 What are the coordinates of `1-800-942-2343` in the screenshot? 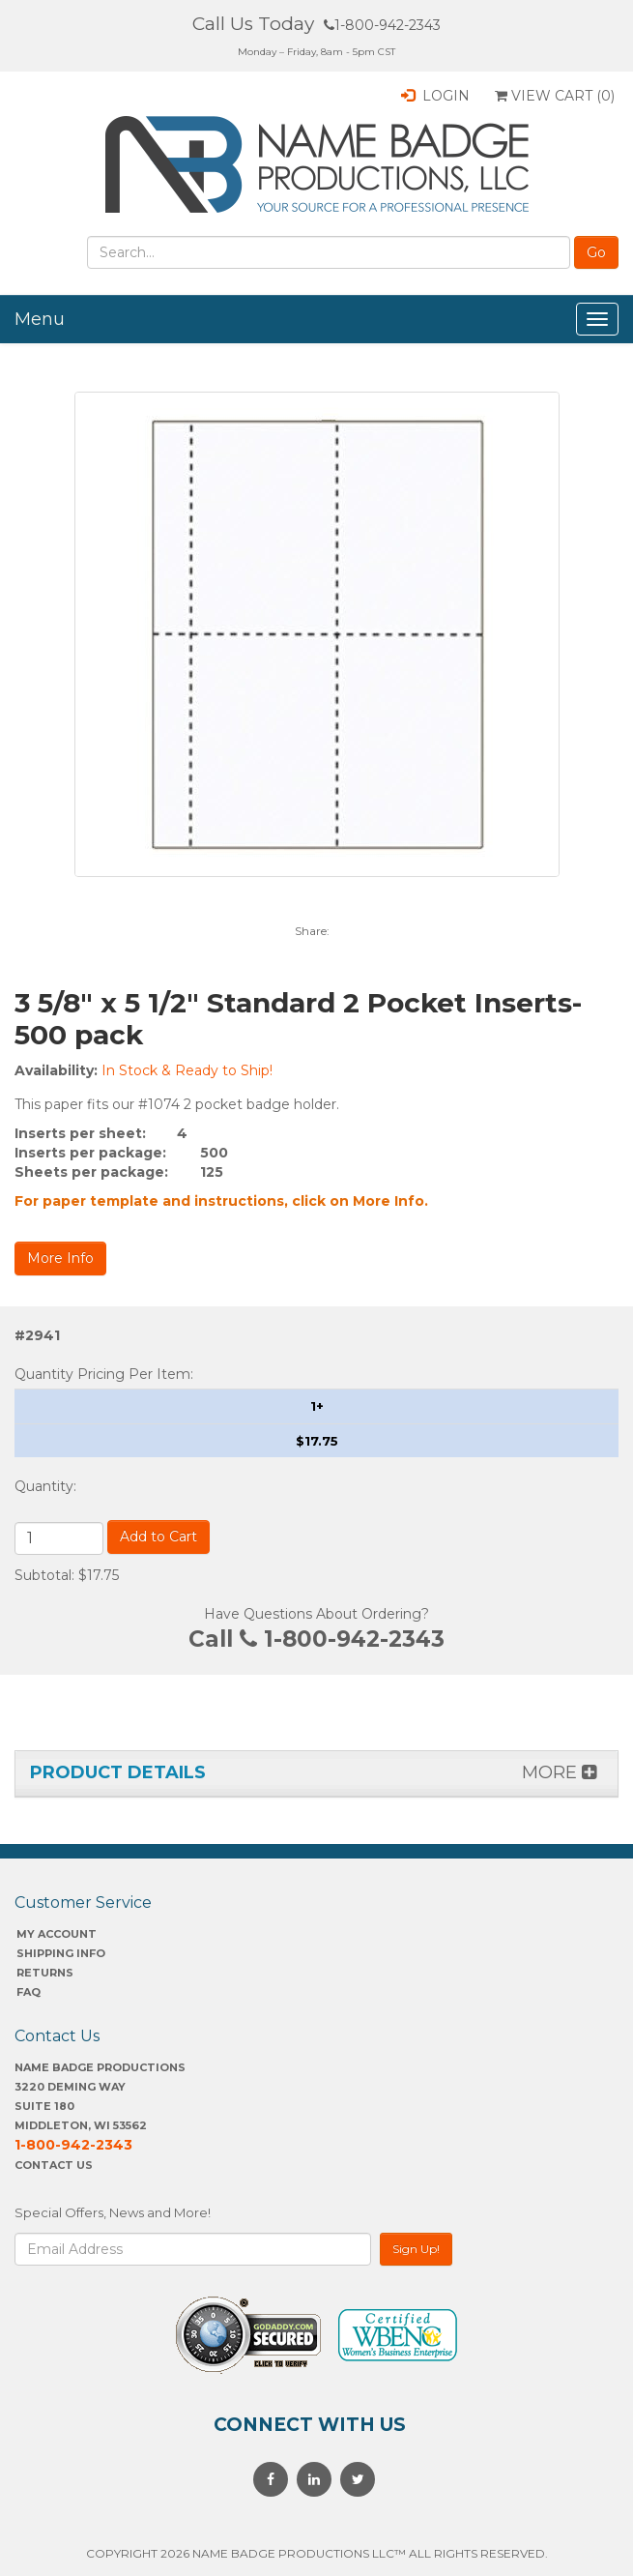 It's located at (382, 25).